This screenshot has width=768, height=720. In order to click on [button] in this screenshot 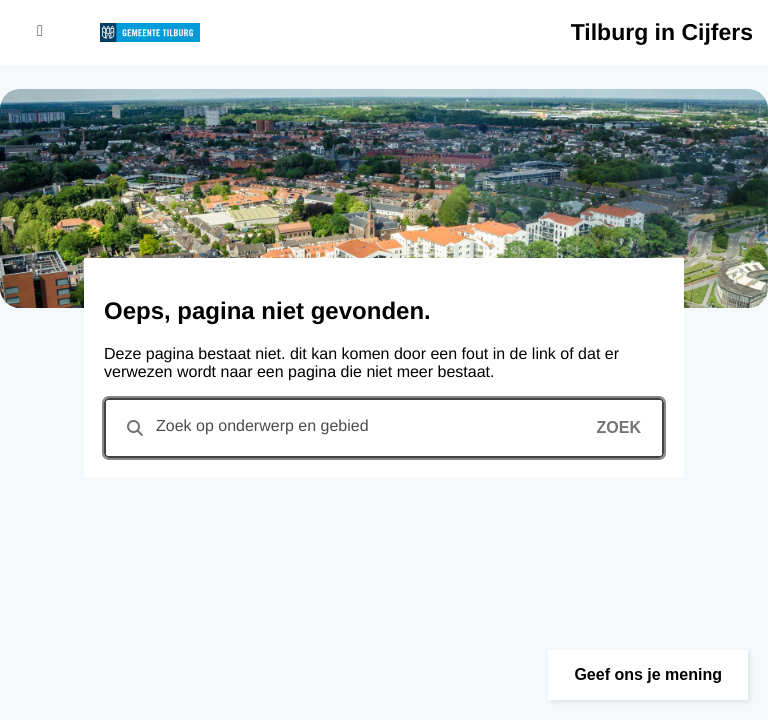, I will do `click(648, 675)`.